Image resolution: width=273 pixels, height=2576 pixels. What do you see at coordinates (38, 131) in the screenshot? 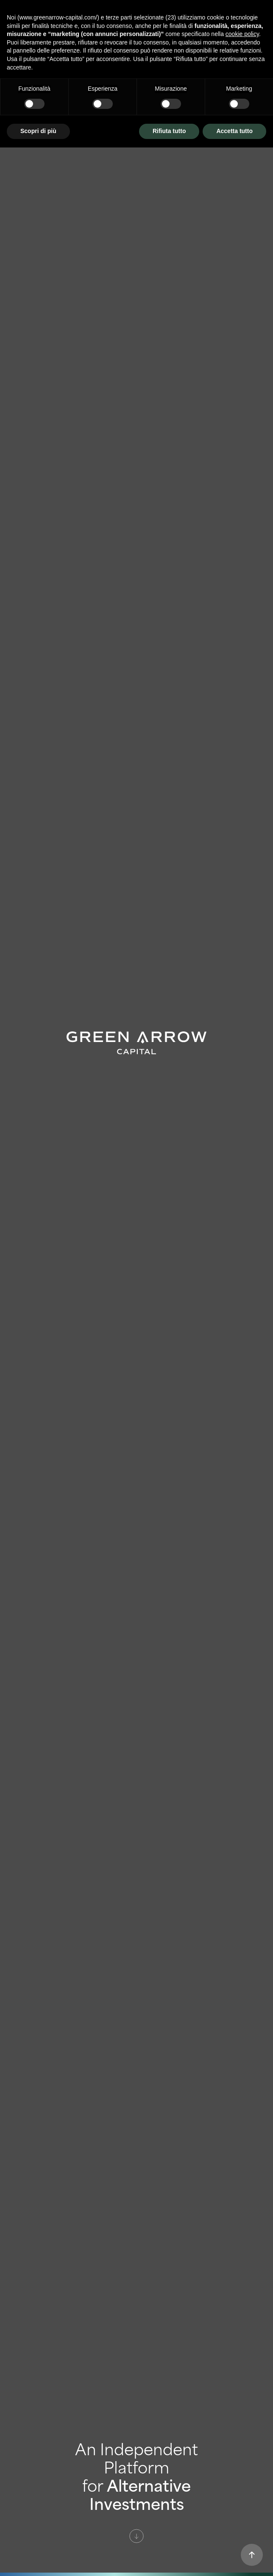
I see `Scopri di più [button]` at bounding box center [38, 131].